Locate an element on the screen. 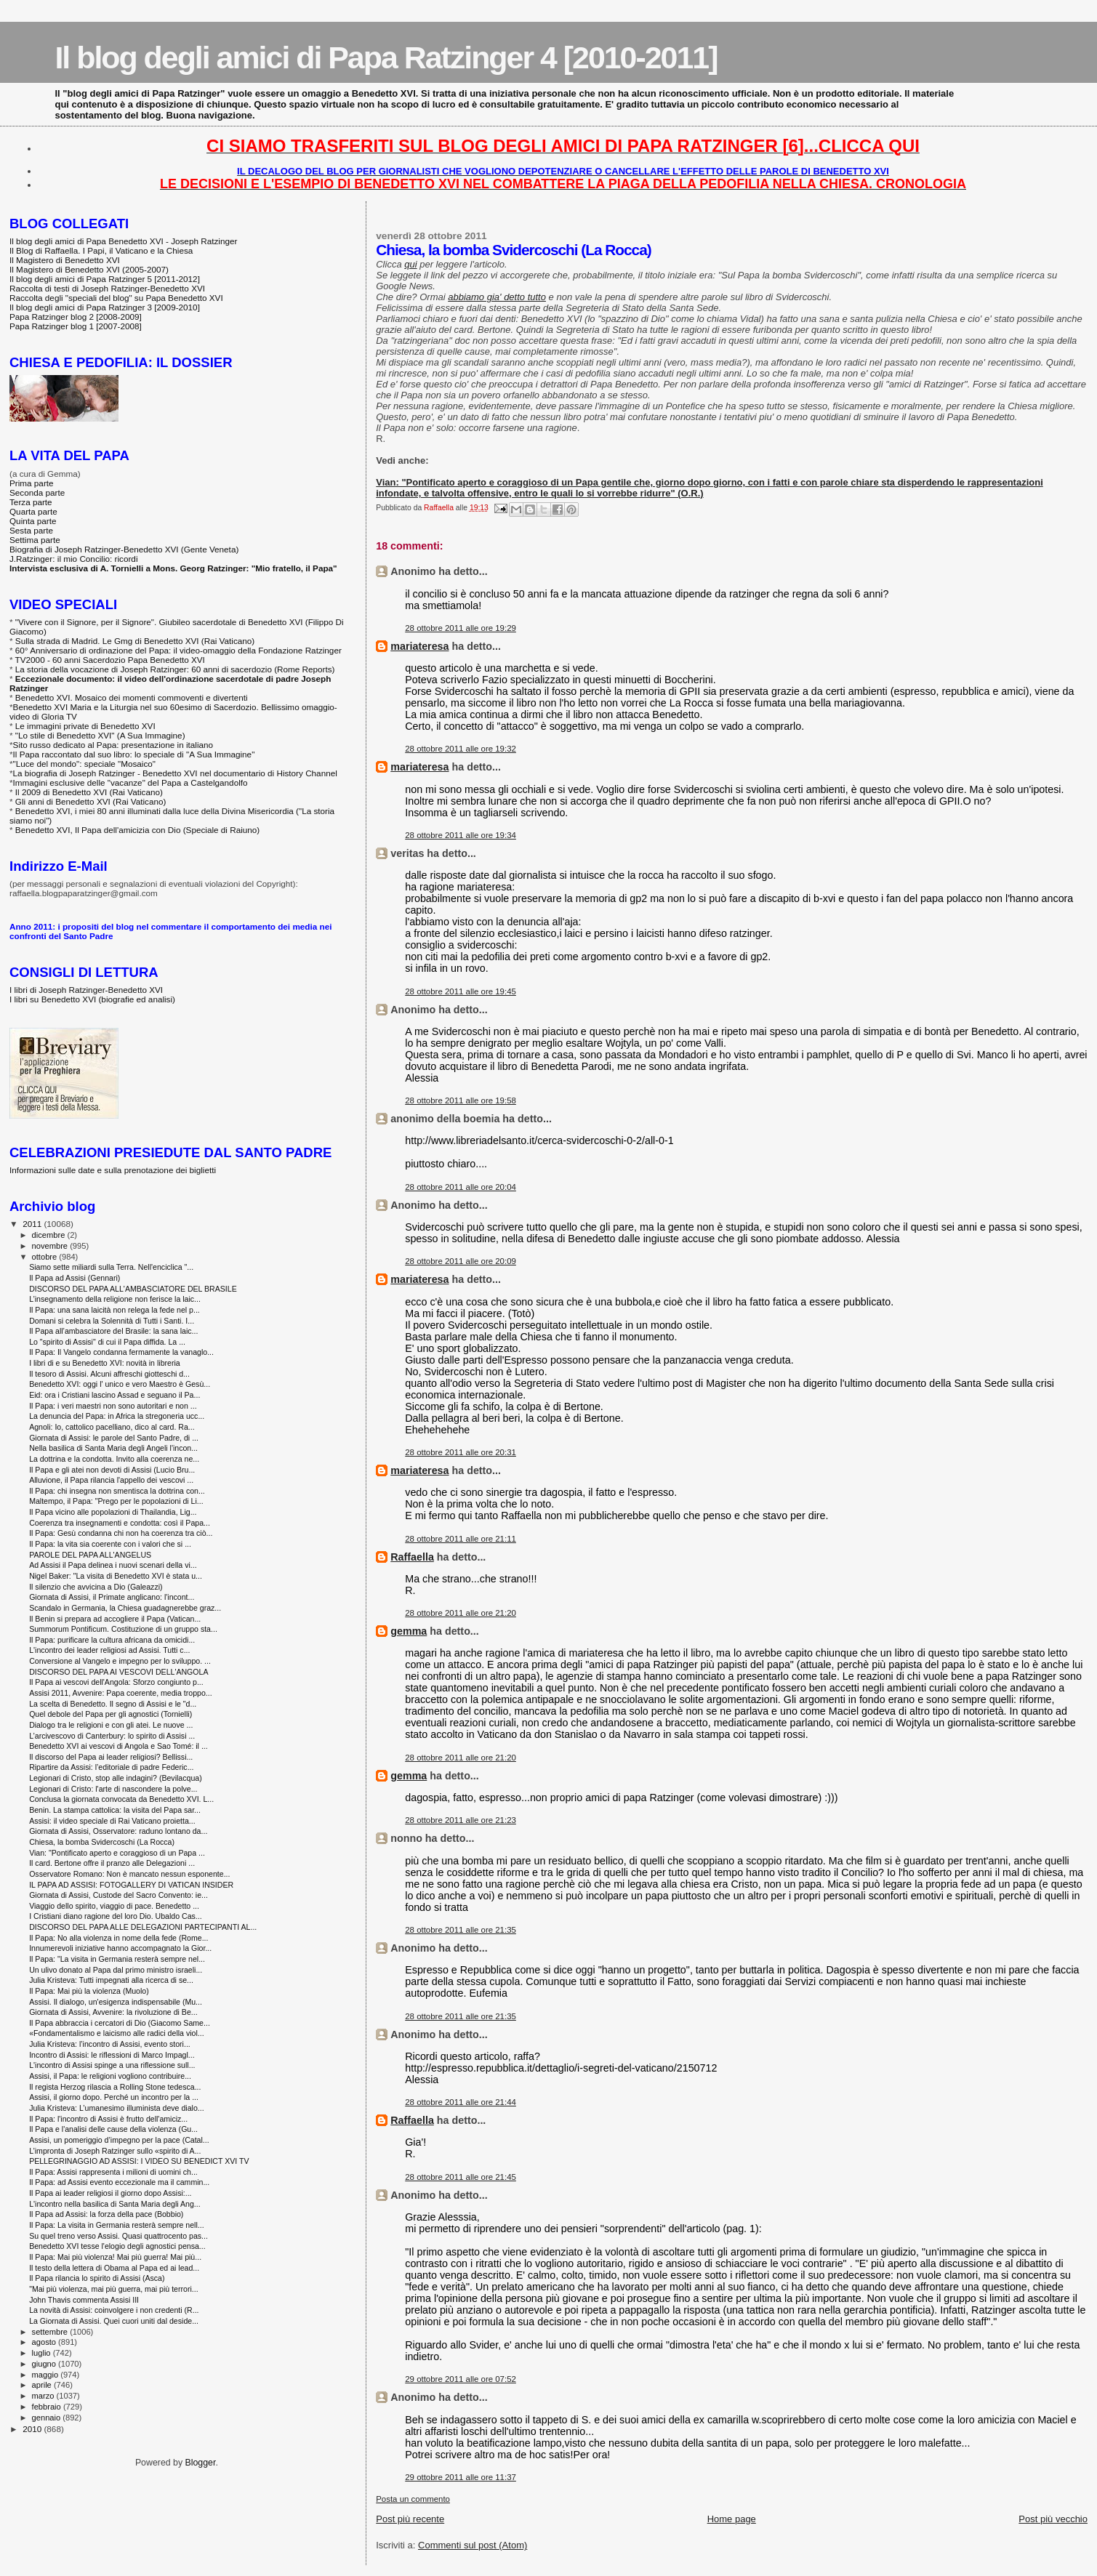 The image size is (1097, 2576). Il Papa: purificare la cultura africana da omicidi... is located at coordinates (112, 1639).